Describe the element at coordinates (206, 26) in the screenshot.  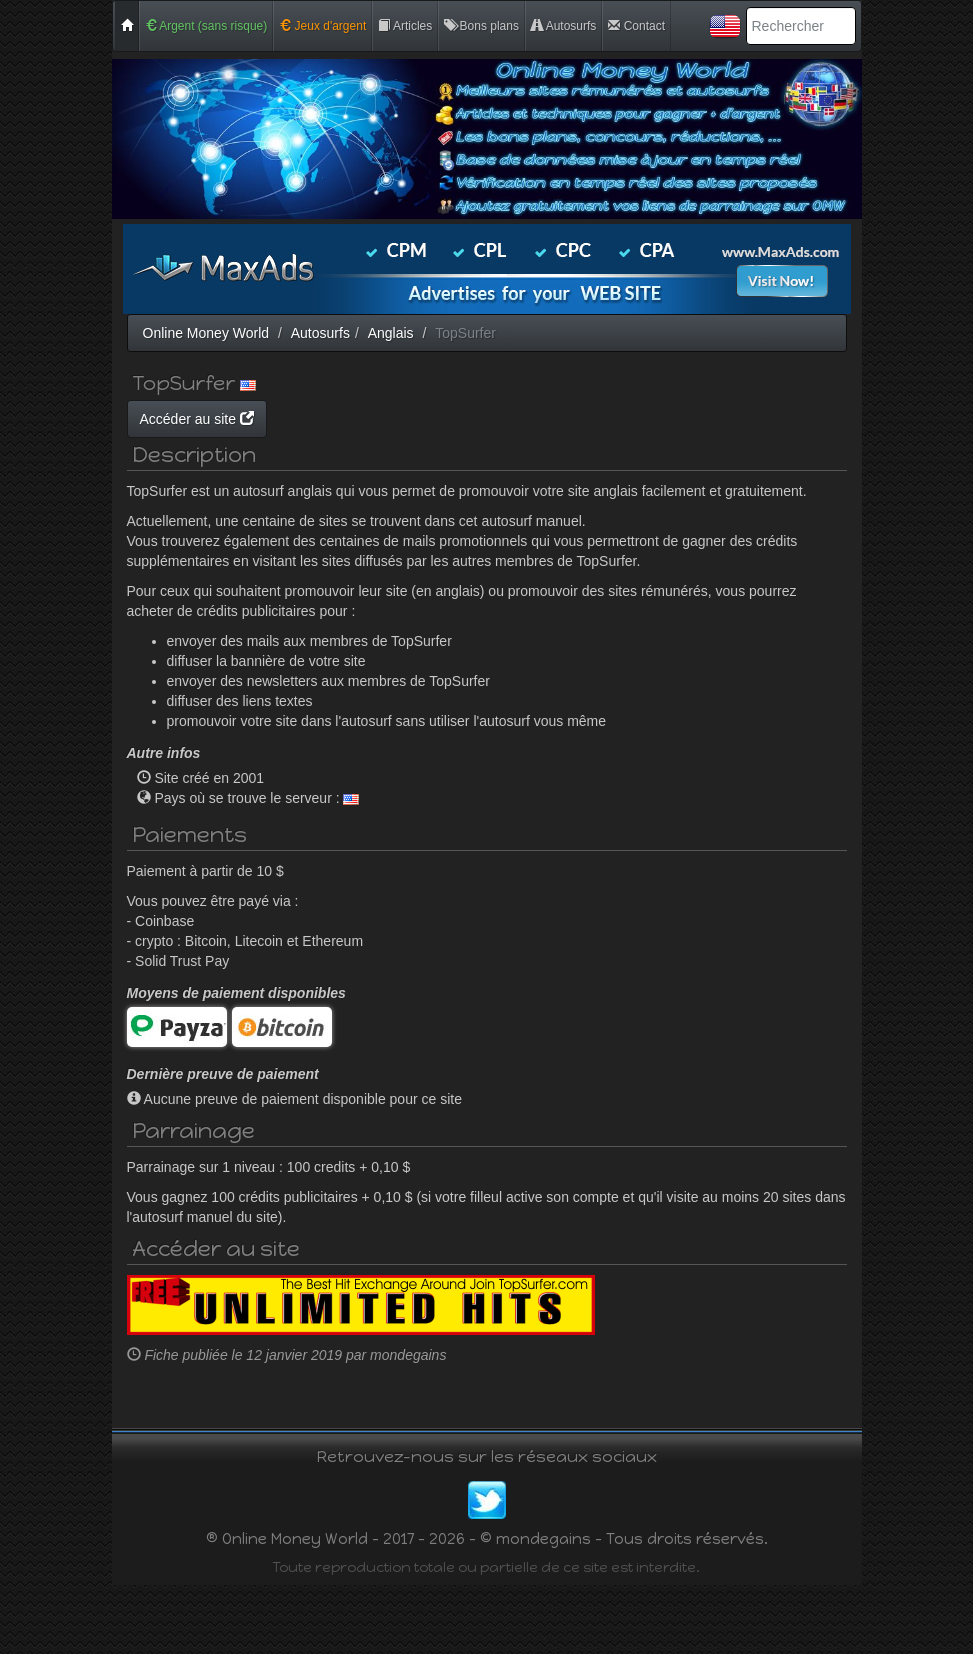
I see `Argent (sans risque)` at that location.